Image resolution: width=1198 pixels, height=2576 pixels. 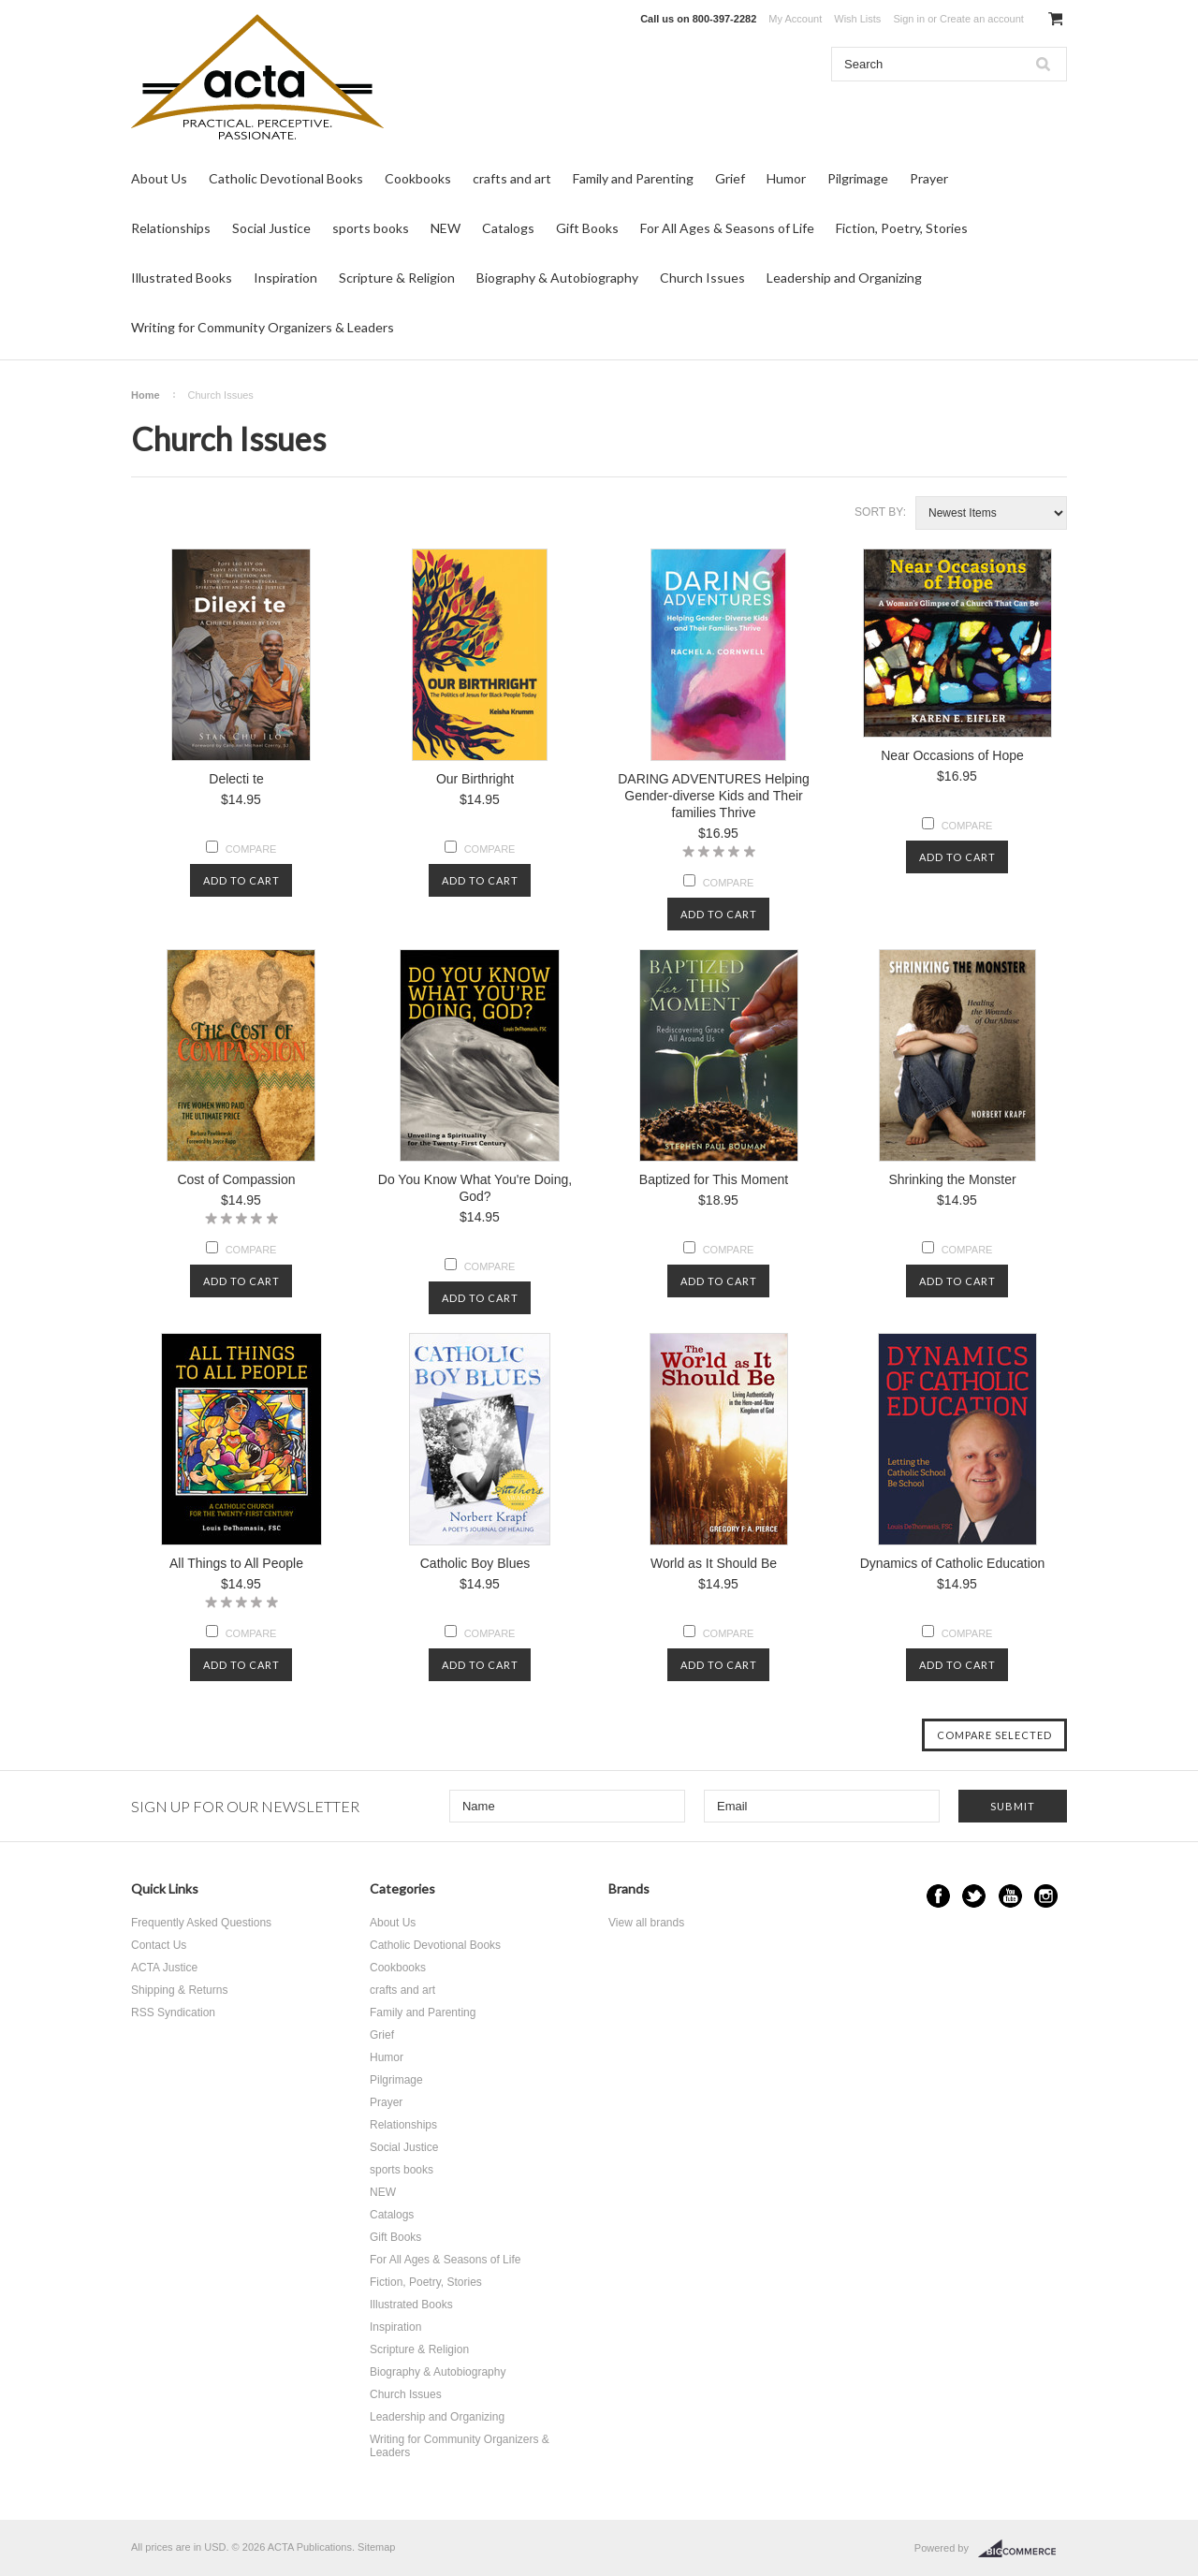 I want to click on Relationships, so click(x=171, y=228).